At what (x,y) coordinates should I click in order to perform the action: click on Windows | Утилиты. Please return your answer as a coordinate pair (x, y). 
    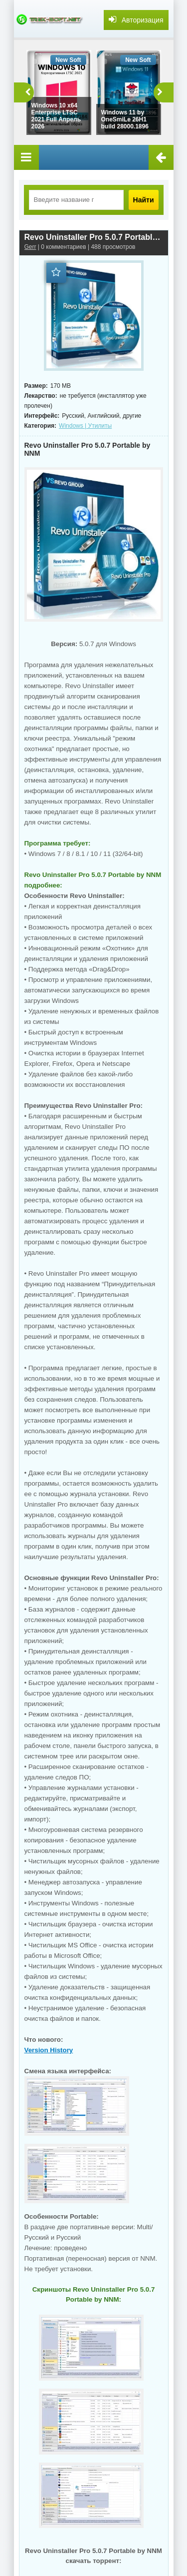
    Looking at the image, I should click on (85, 425).